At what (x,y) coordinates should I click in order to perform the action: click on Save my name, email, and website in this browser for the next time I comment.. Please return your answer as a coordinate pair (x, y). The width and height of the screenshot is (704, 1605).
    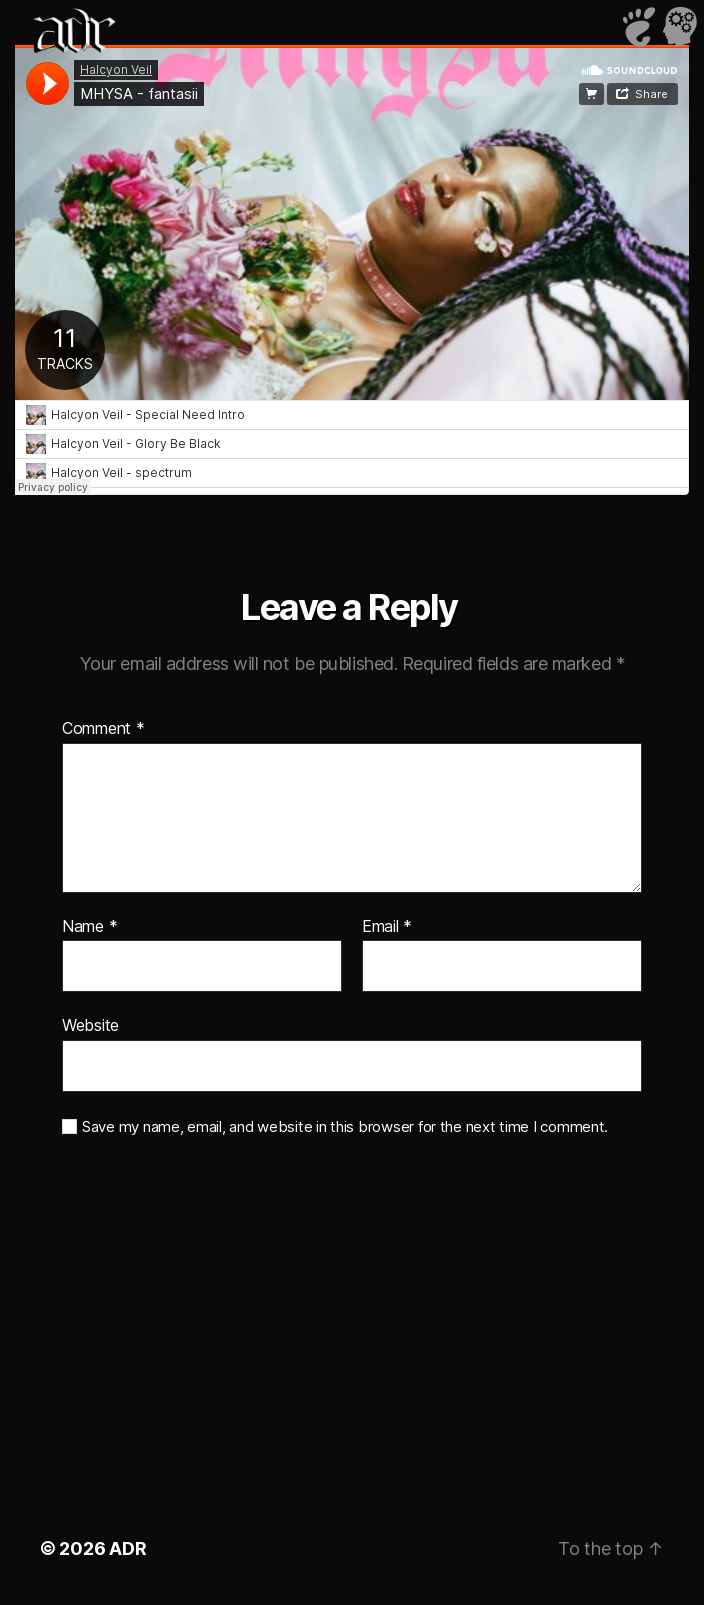
    Looking at the image, I should click on (345, 1127).